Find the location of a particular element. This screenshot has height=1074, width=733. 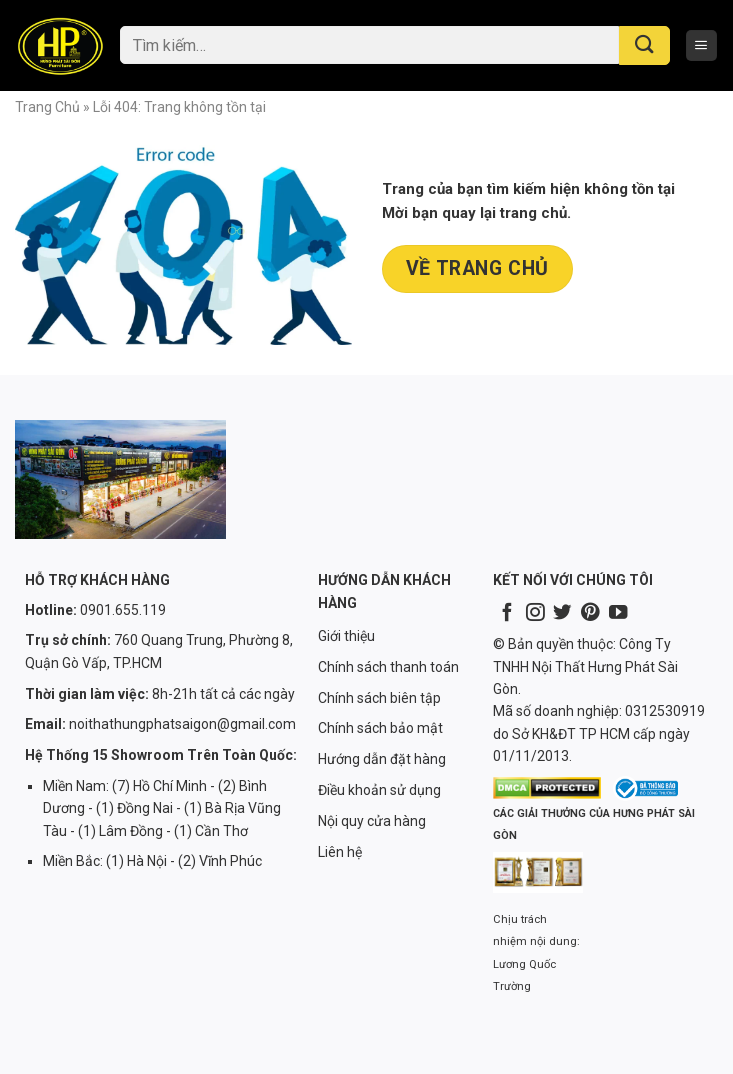

[Follow on Pinterest] is located at coordinates (590, 613).